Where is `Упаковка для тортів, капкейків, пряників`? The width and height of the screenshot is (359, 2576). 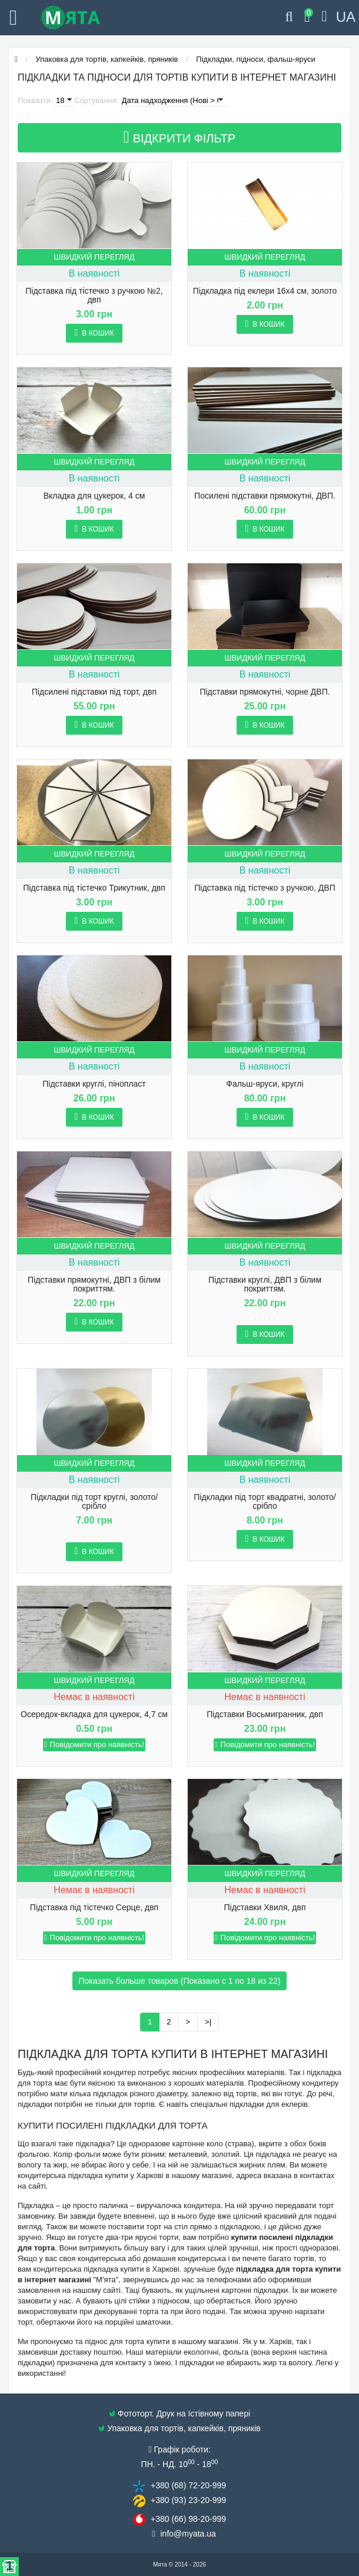 Упаковка для тортів, капкейків, пряників is located at coordinates (107, 59).